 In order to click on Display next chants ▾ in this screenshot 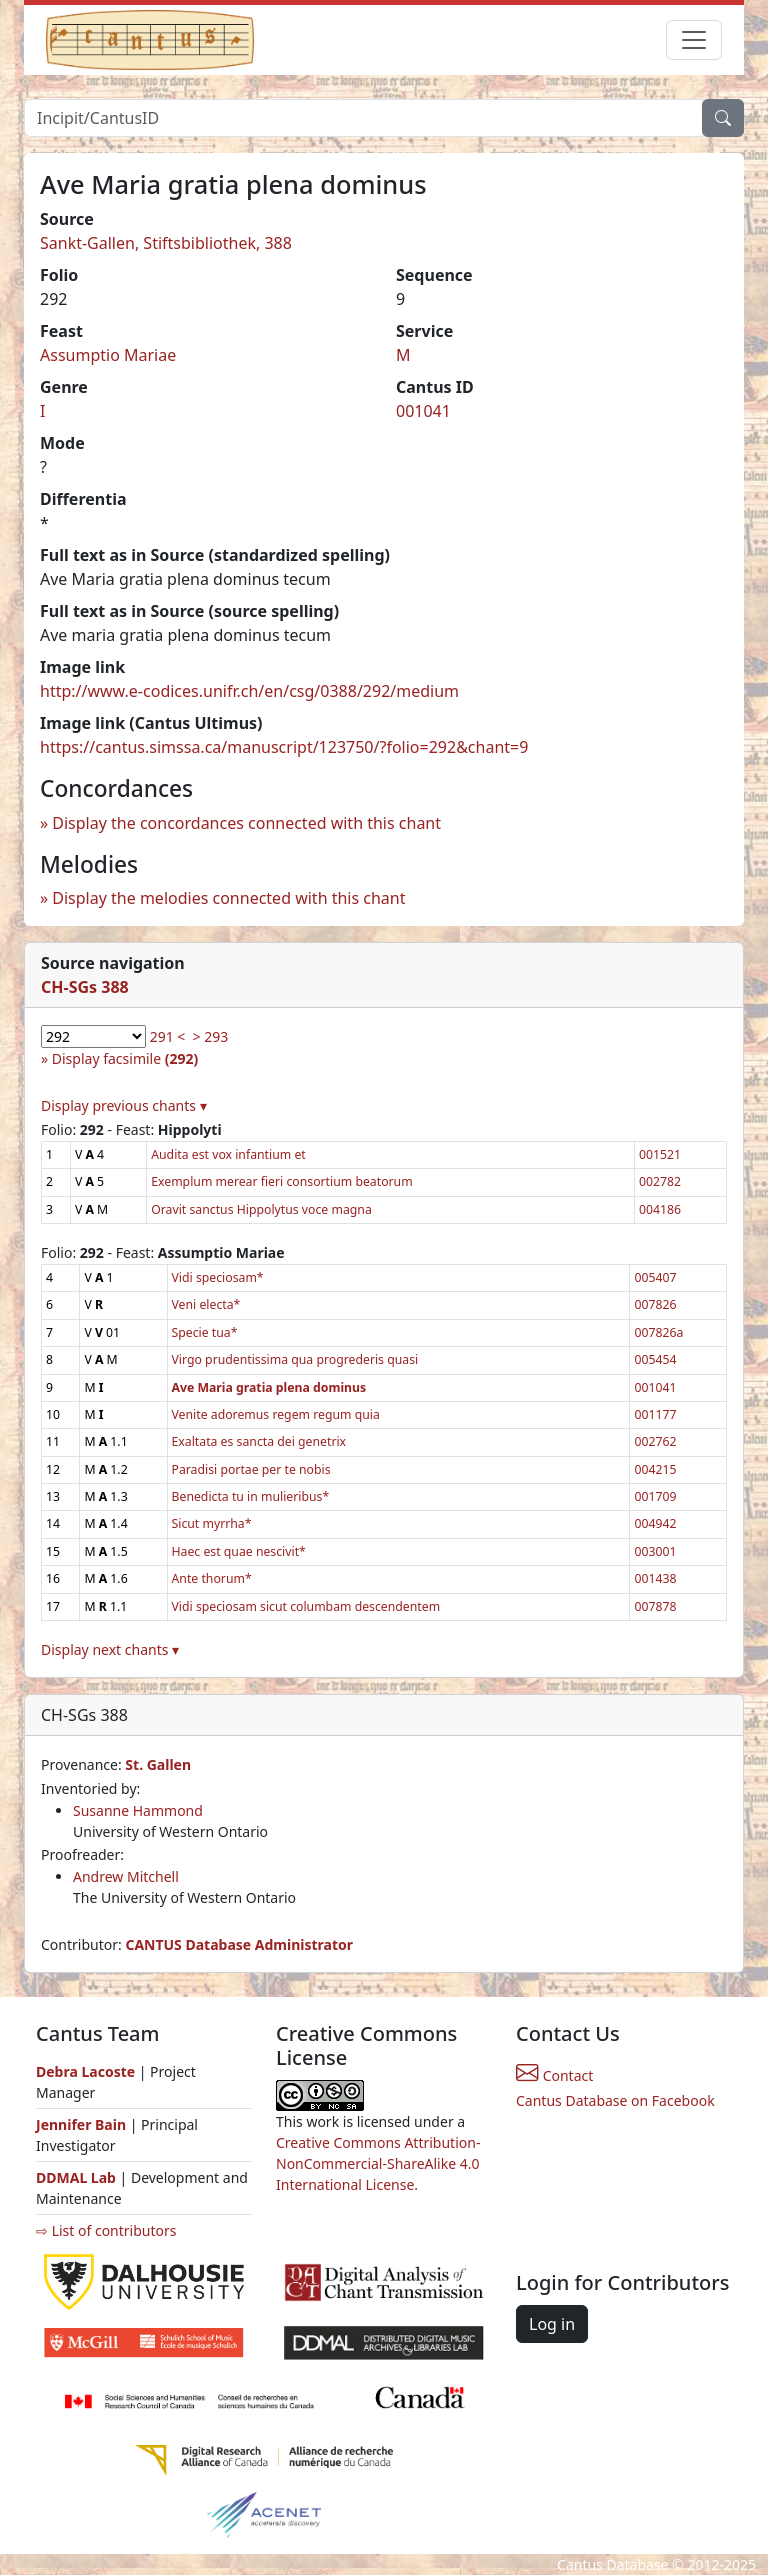, I will do `click(110, 1649)`.